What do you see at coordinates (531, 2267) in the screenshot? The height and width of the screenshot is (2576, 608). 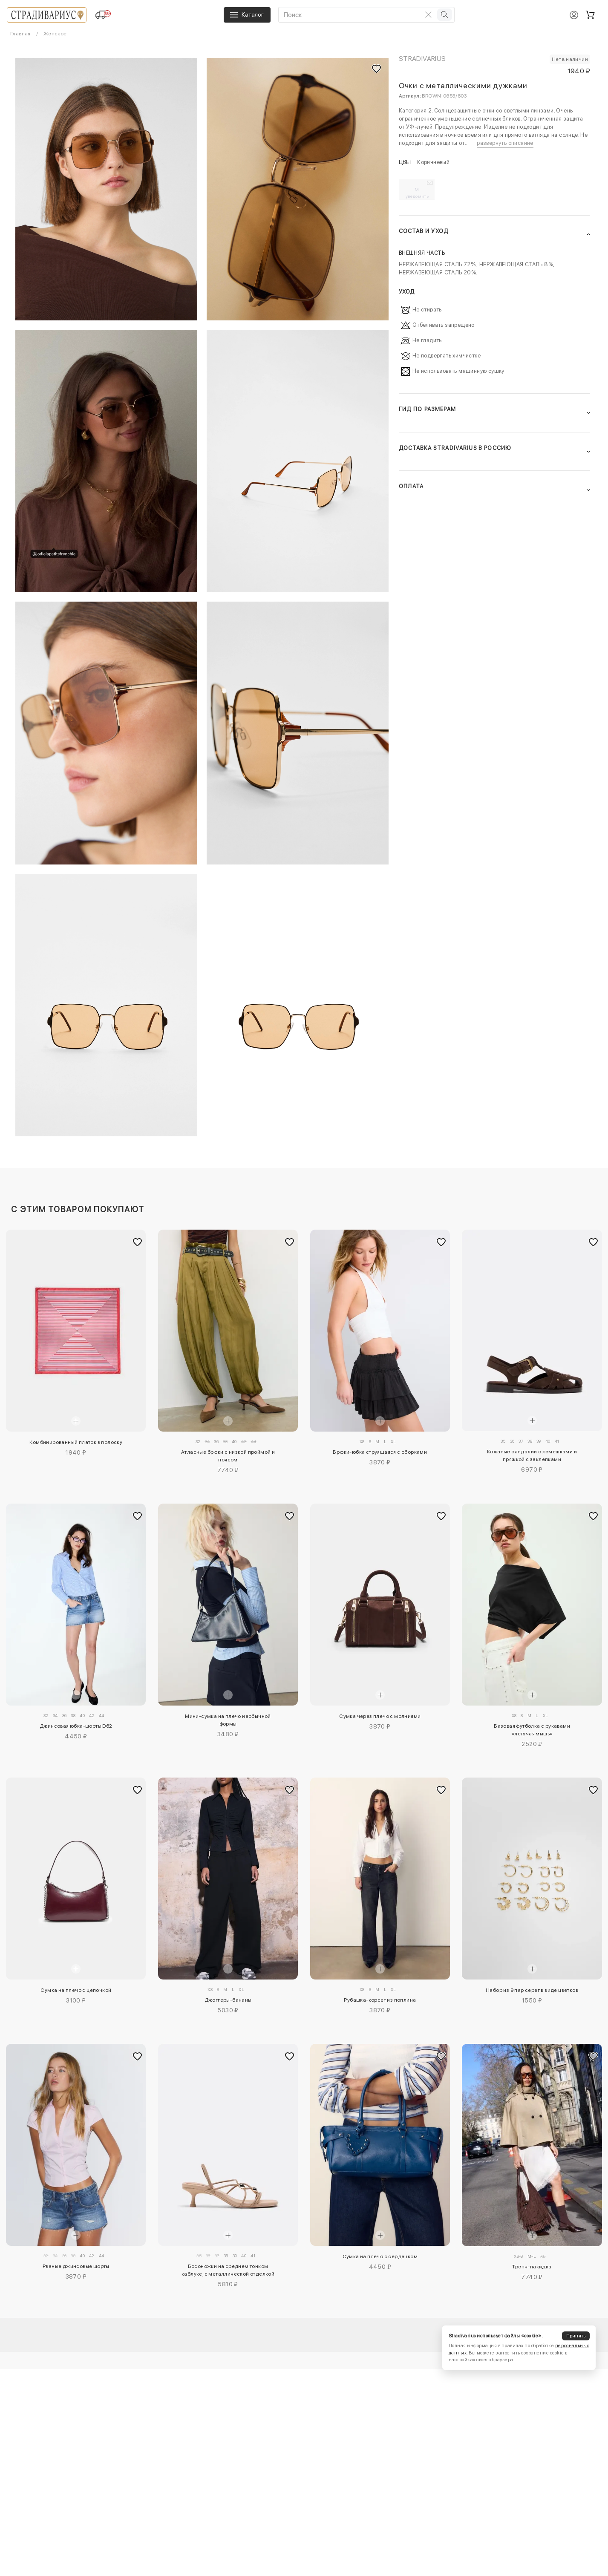 I see `Тренч-накидка` at bounding box center [531, 2267].